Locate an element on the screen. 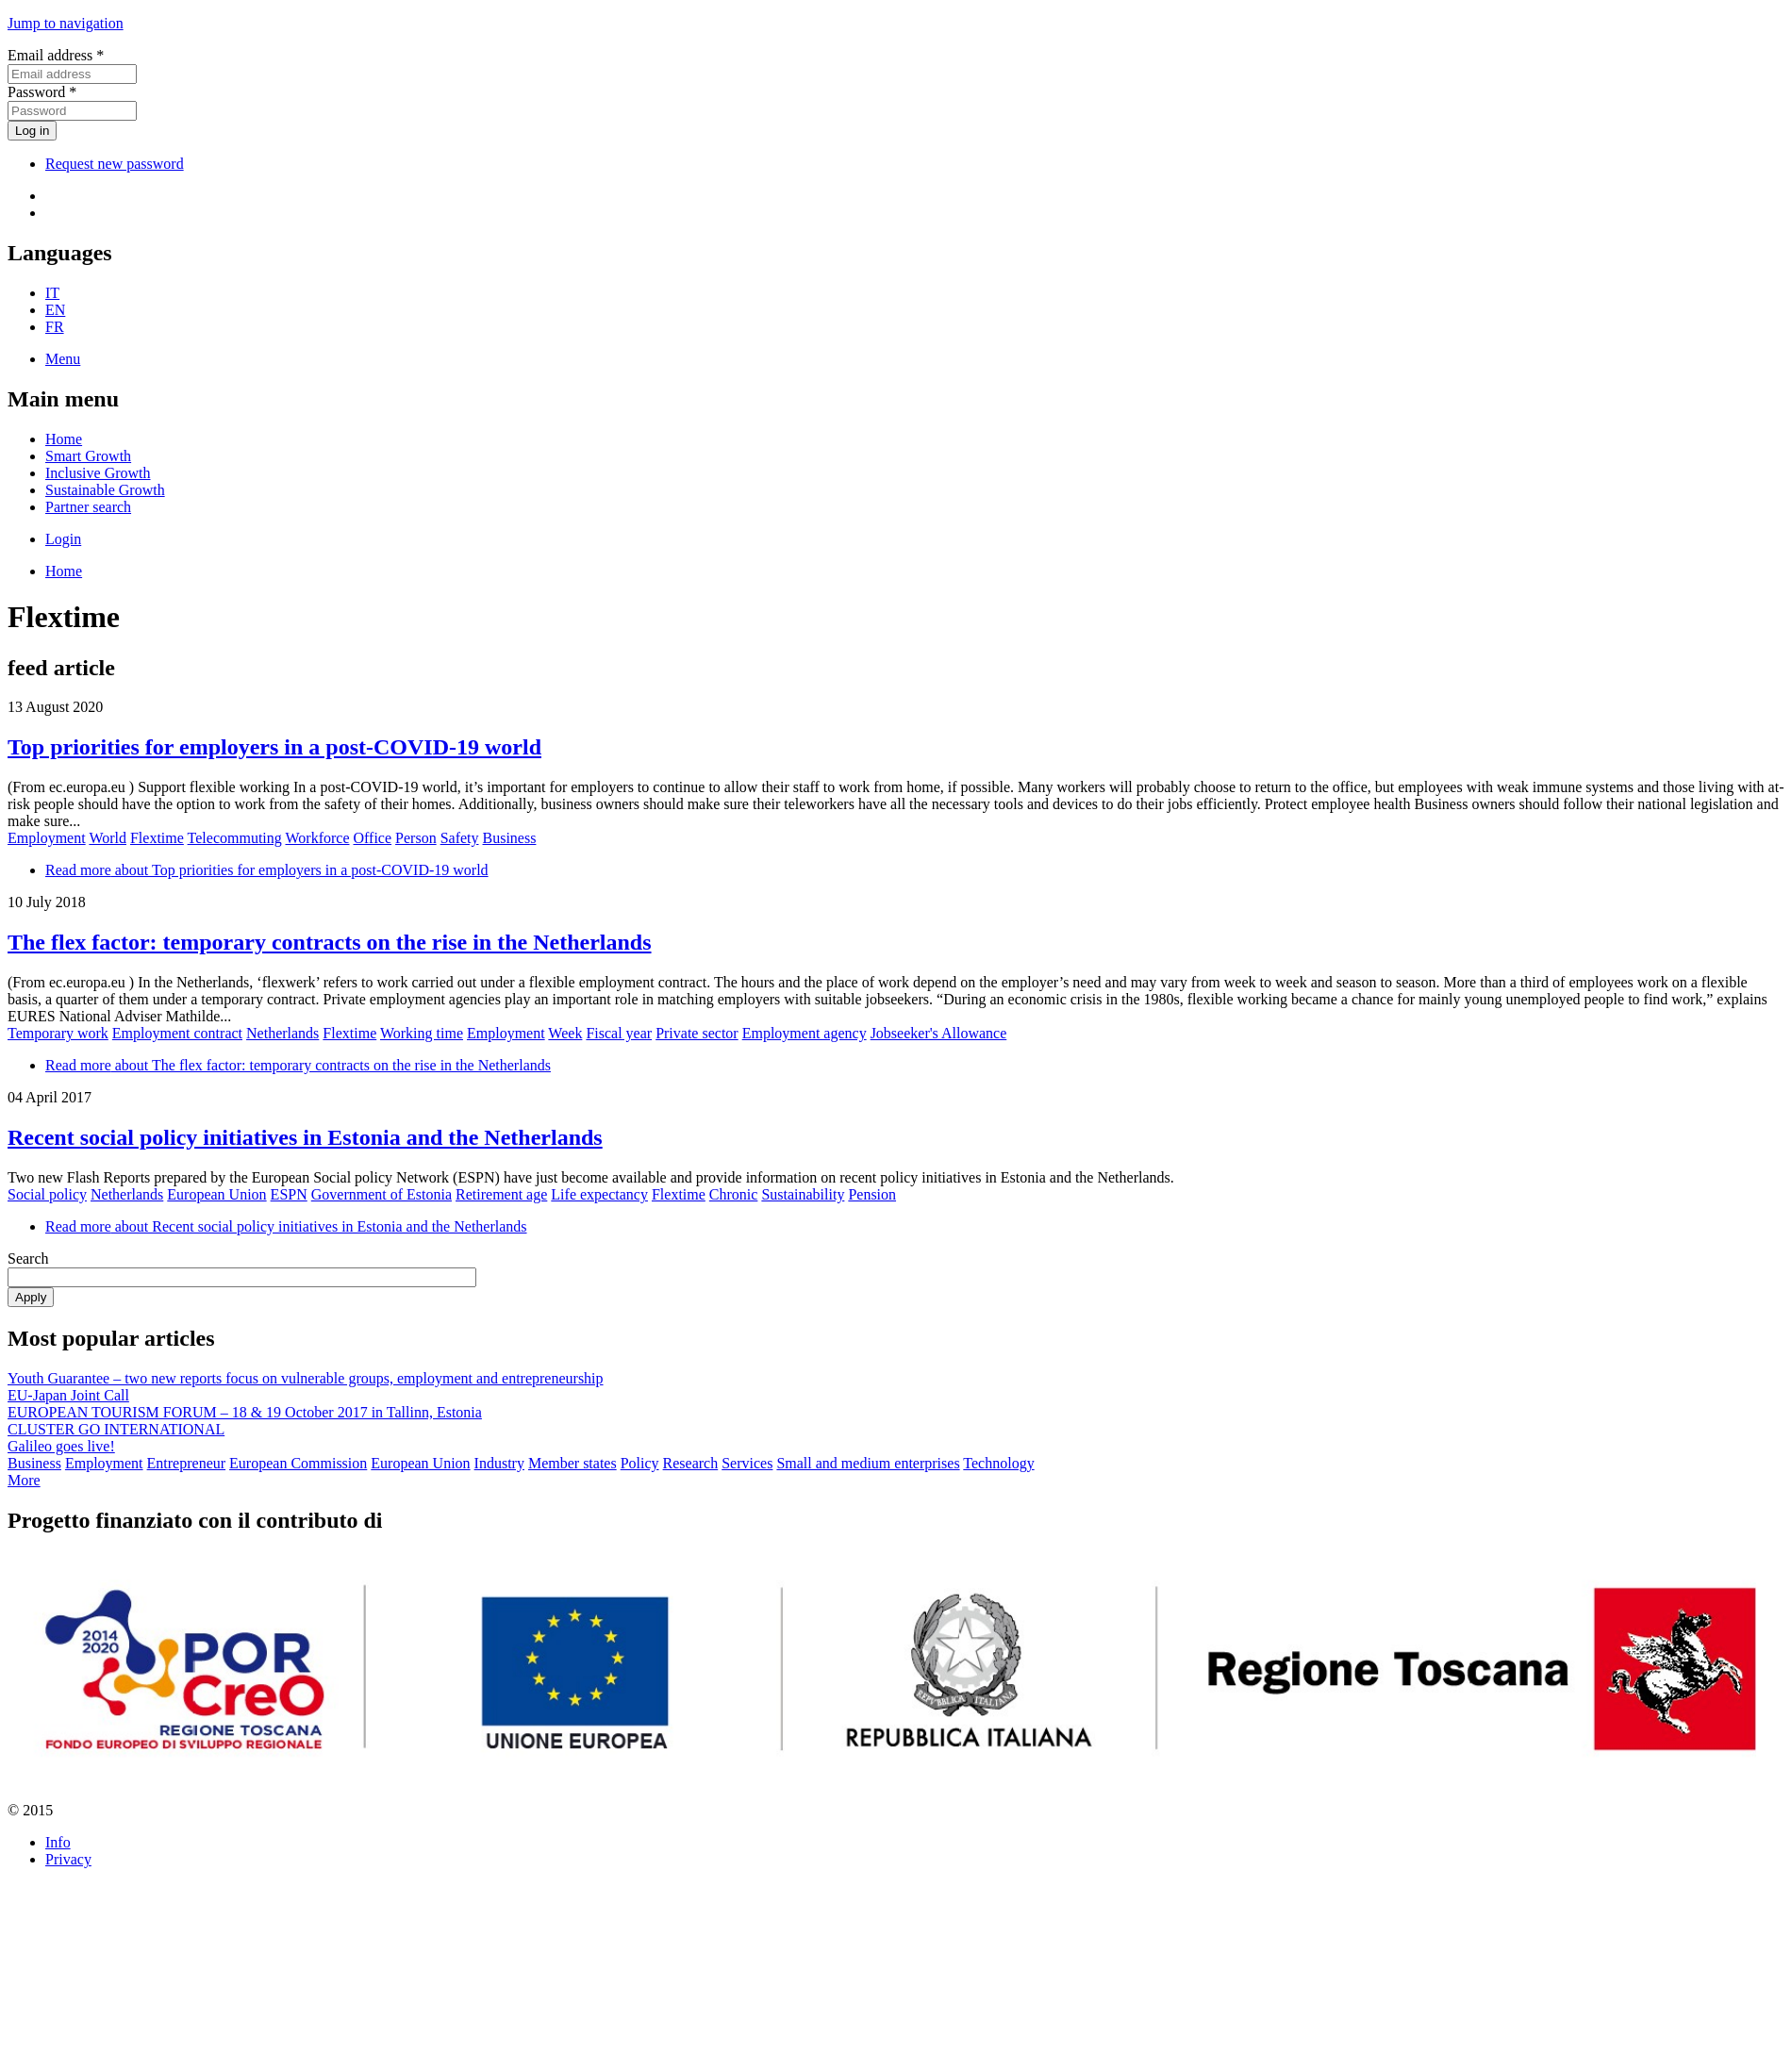 The width and height of the screenshot is (1792, 2053). Top priorities for employers in a post-COVID-19 world is located at coordinates (274, 747).